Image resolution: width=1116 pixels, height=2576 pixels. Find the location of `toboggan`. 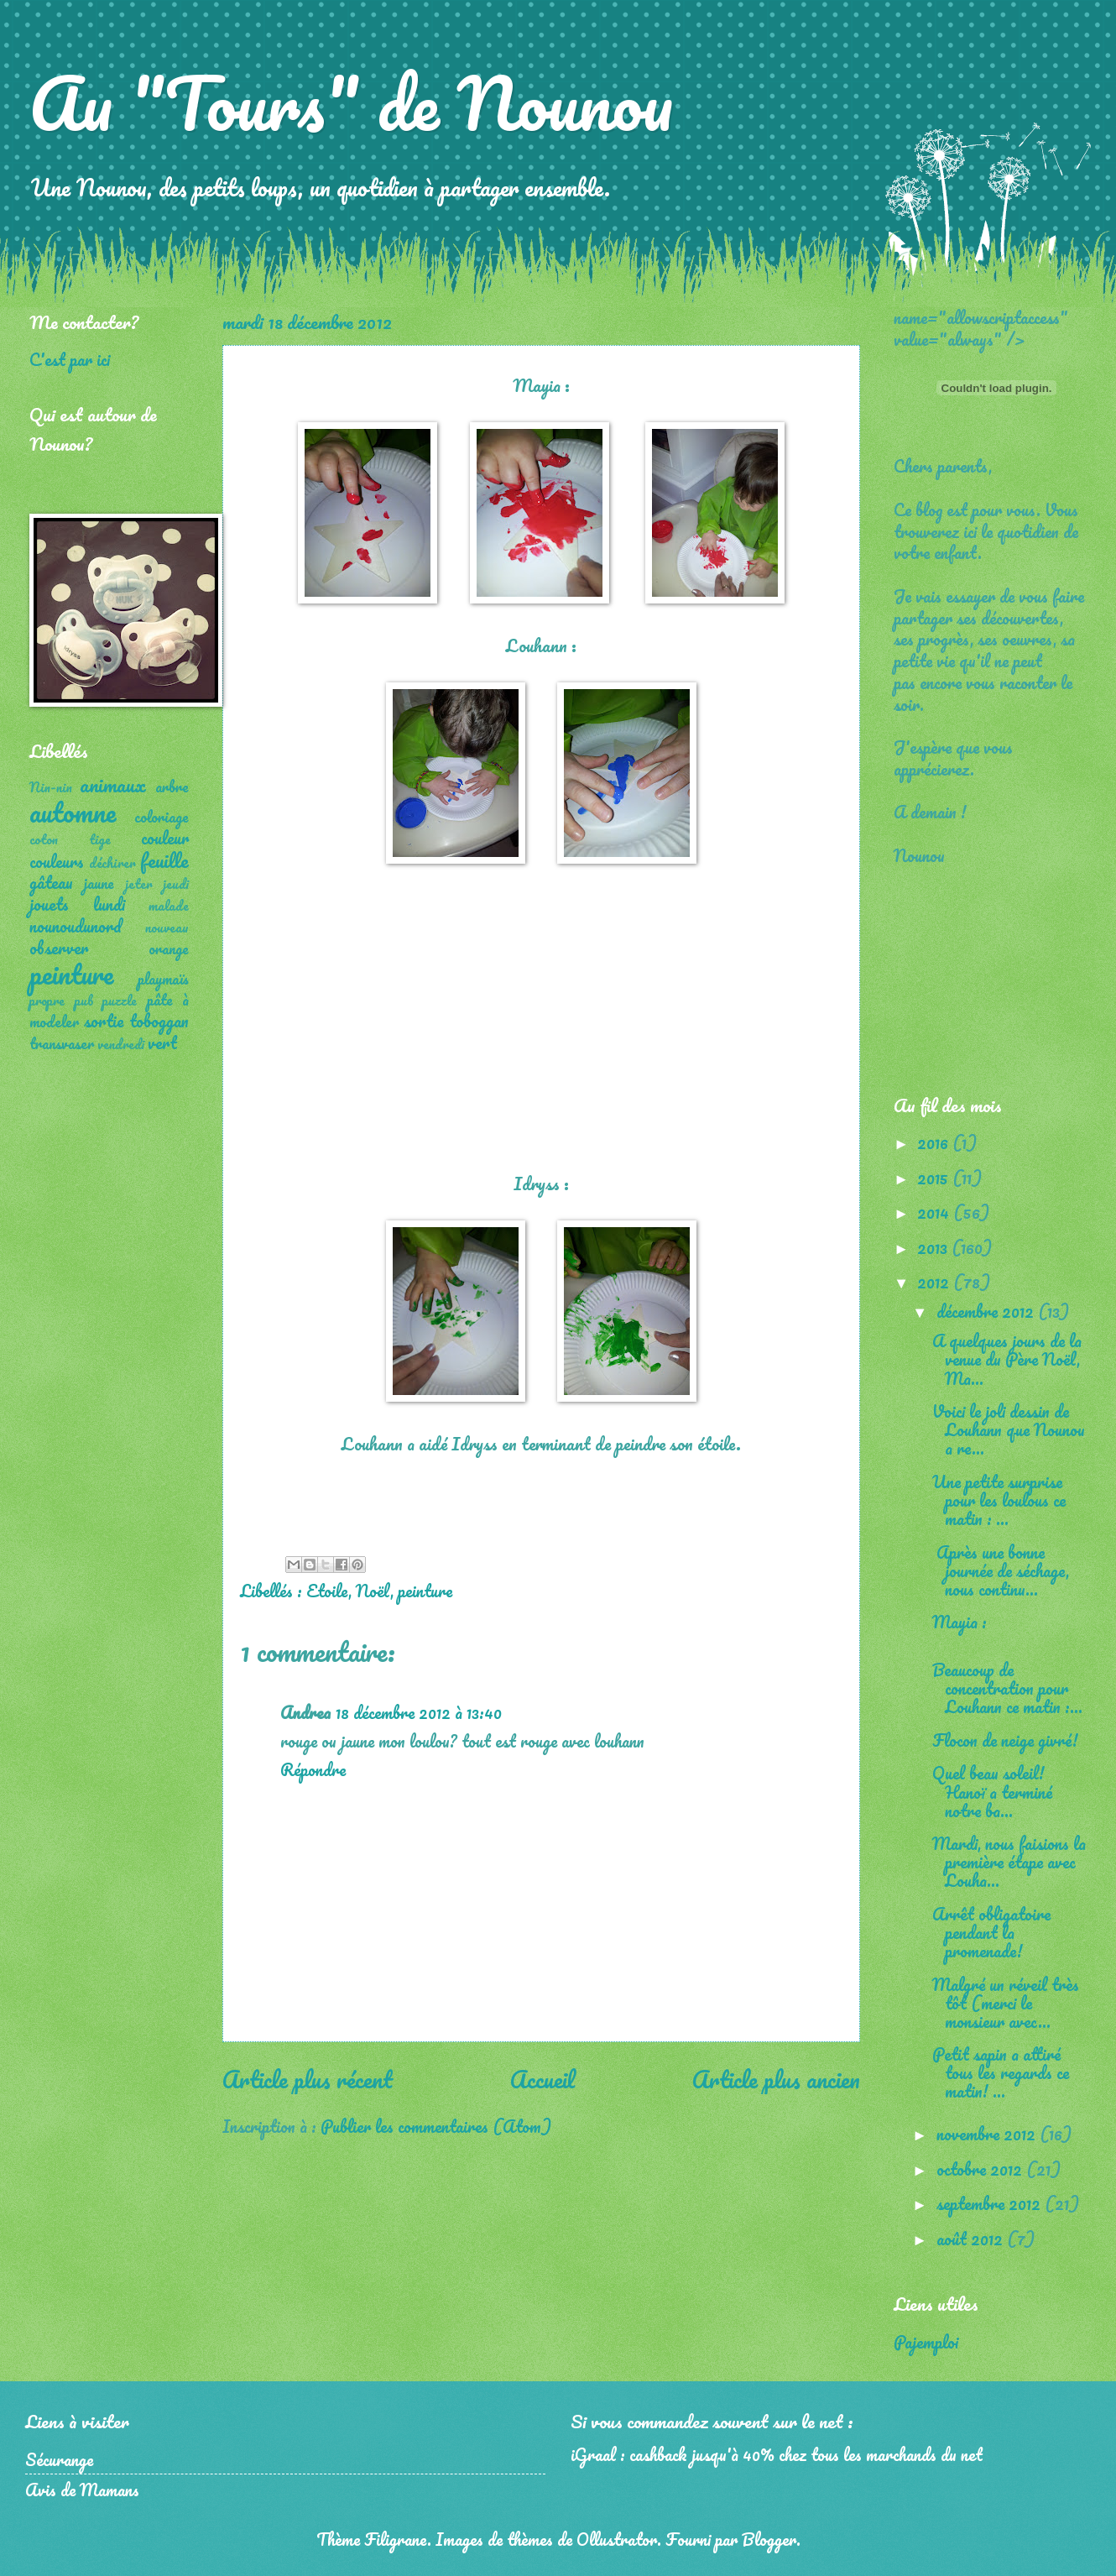

toboggan is located at coordinates (159, 1020).